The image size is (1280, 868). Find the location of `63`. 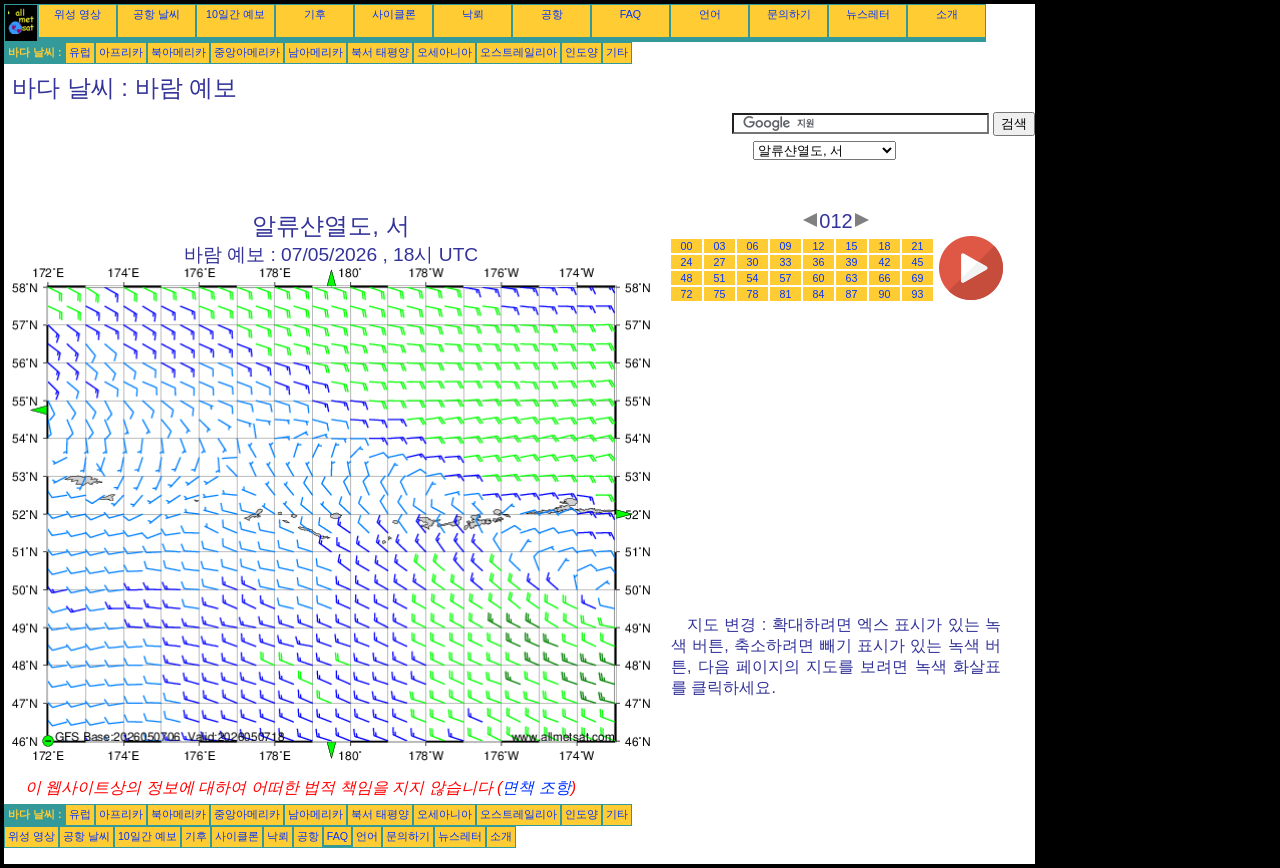

63 is located at coordinates (852, 278).